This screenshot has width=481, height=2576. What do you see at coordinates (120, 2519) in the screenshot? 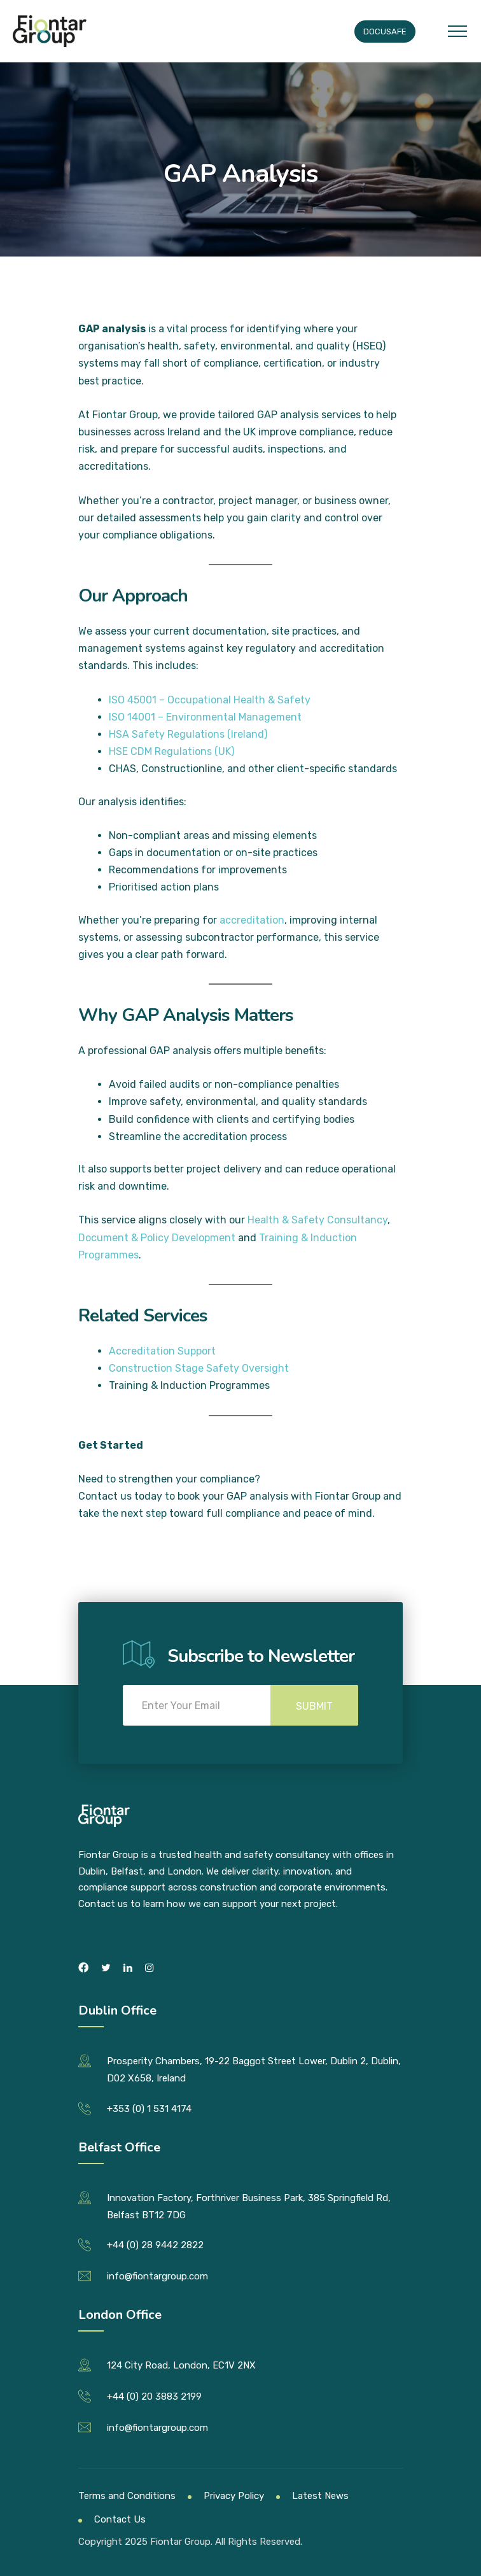
I see `Contact Us` at bounding box center [120, 2519].